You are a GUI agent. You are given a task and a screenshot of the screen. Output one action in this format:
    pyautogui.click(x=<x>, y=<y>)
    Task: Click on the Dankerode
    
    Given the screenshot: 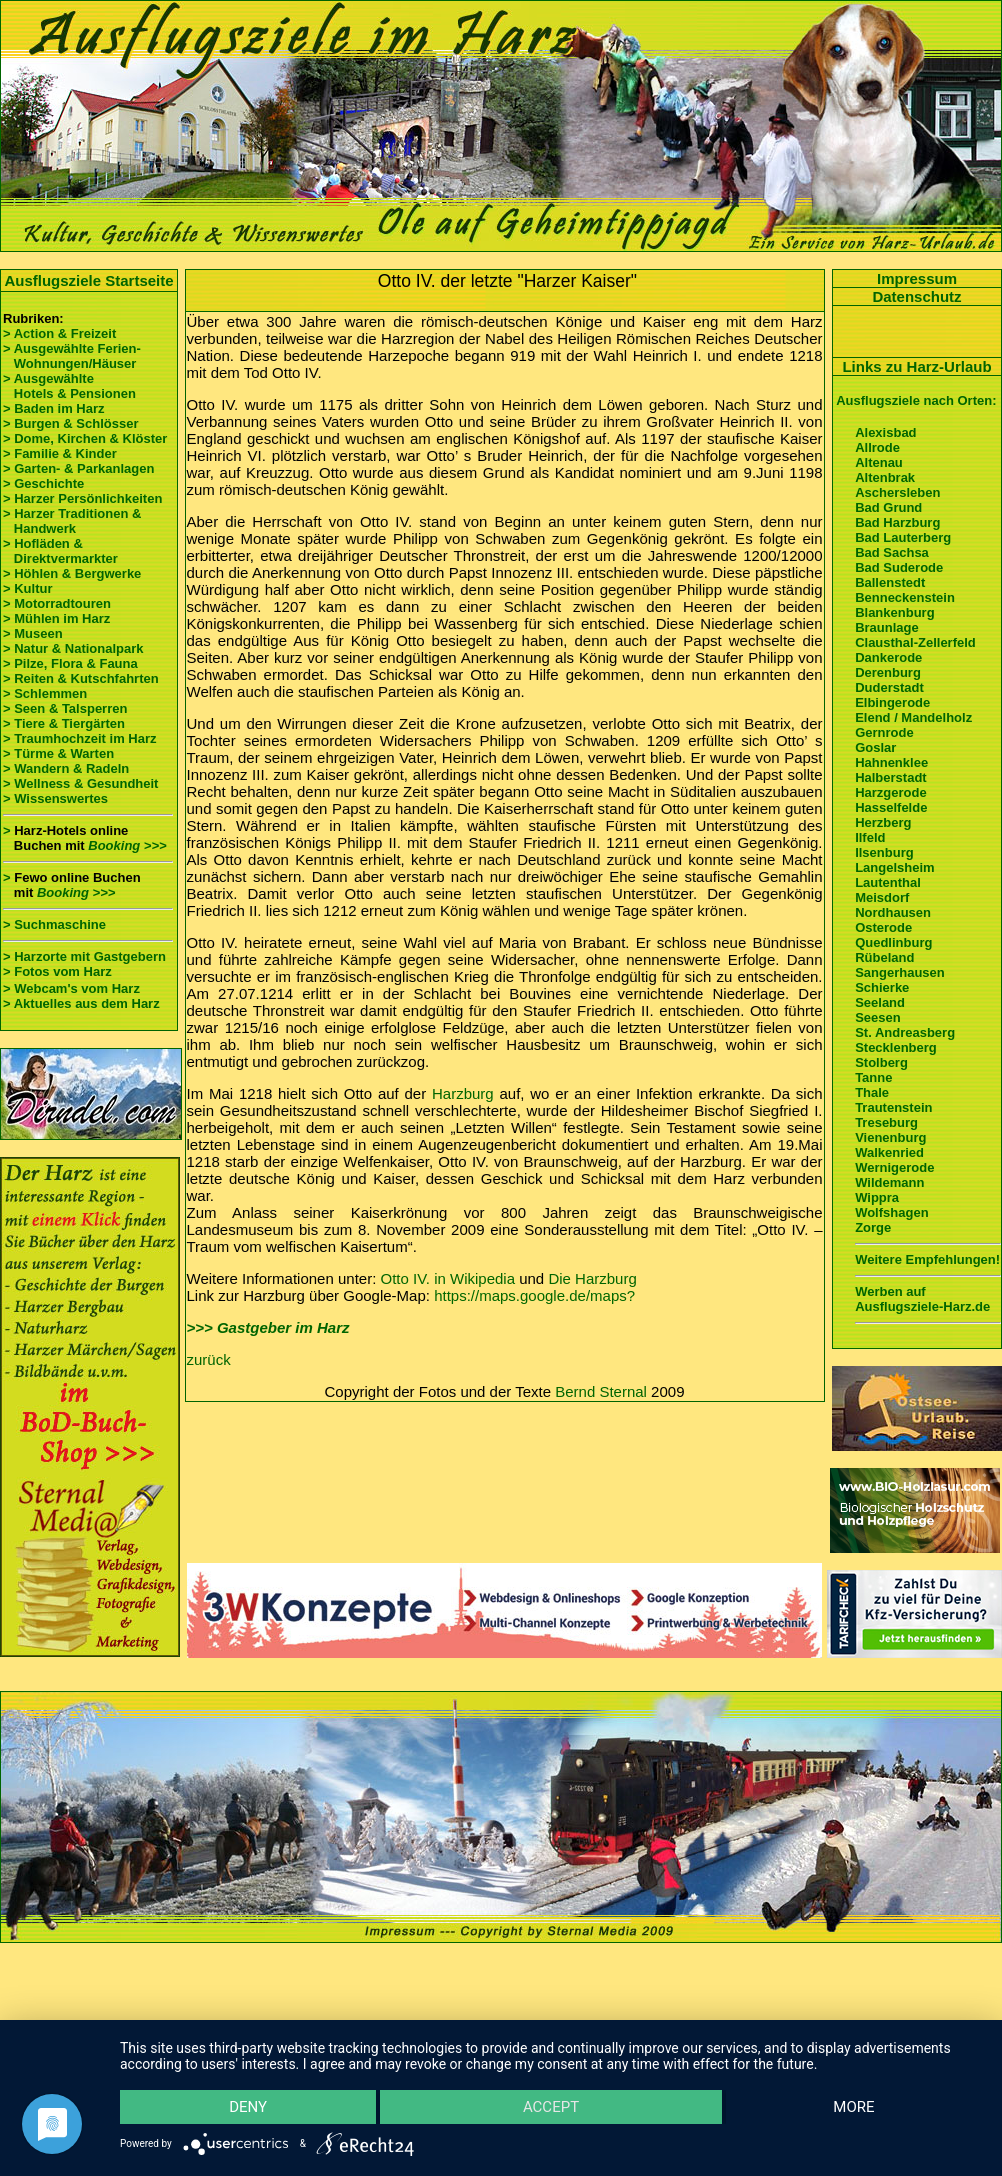 What is the action you would take?
    pyautogui.click(x=888, y=657)
    